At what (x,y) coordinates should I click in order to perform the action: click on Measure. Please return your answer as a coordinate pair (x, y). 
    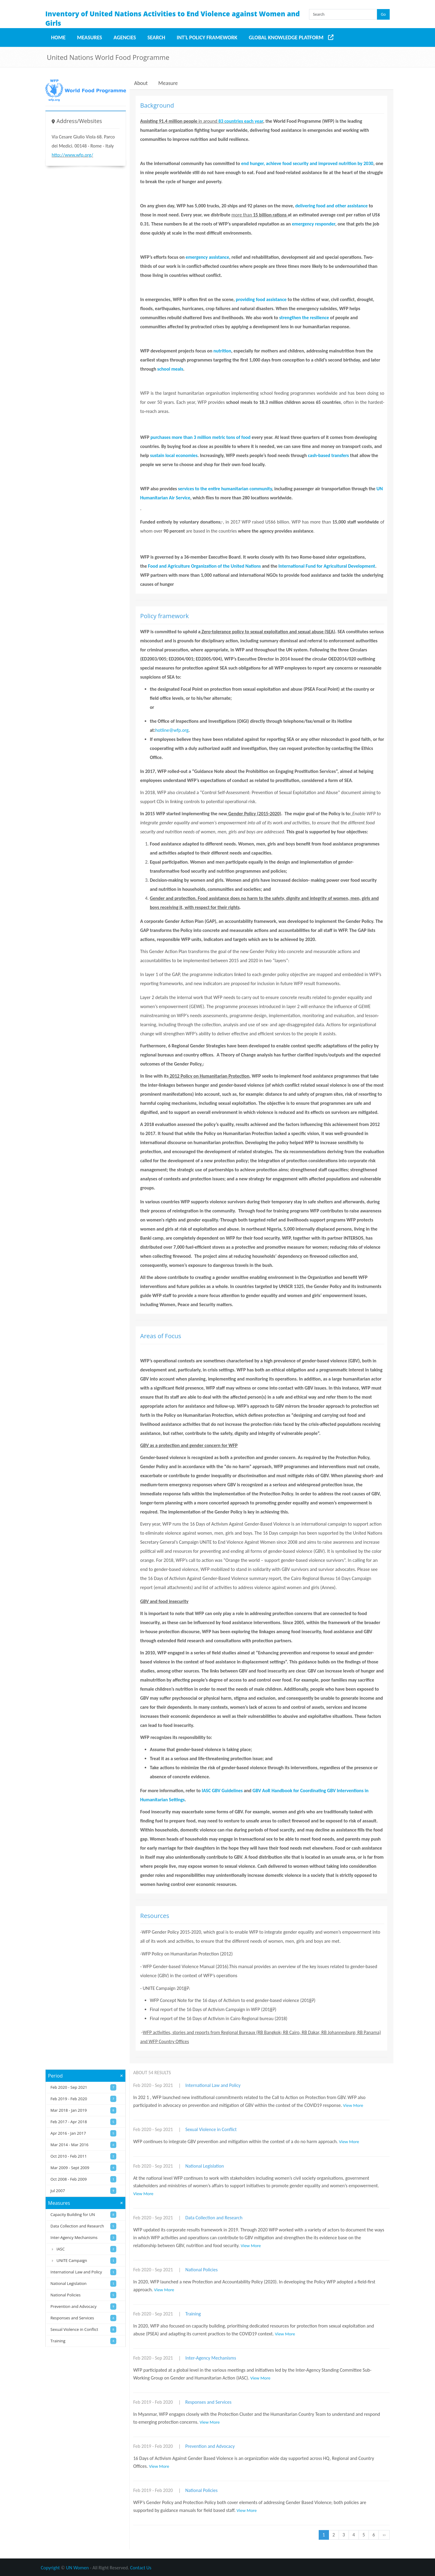
    Looking at the image, I should click on (168, 83).